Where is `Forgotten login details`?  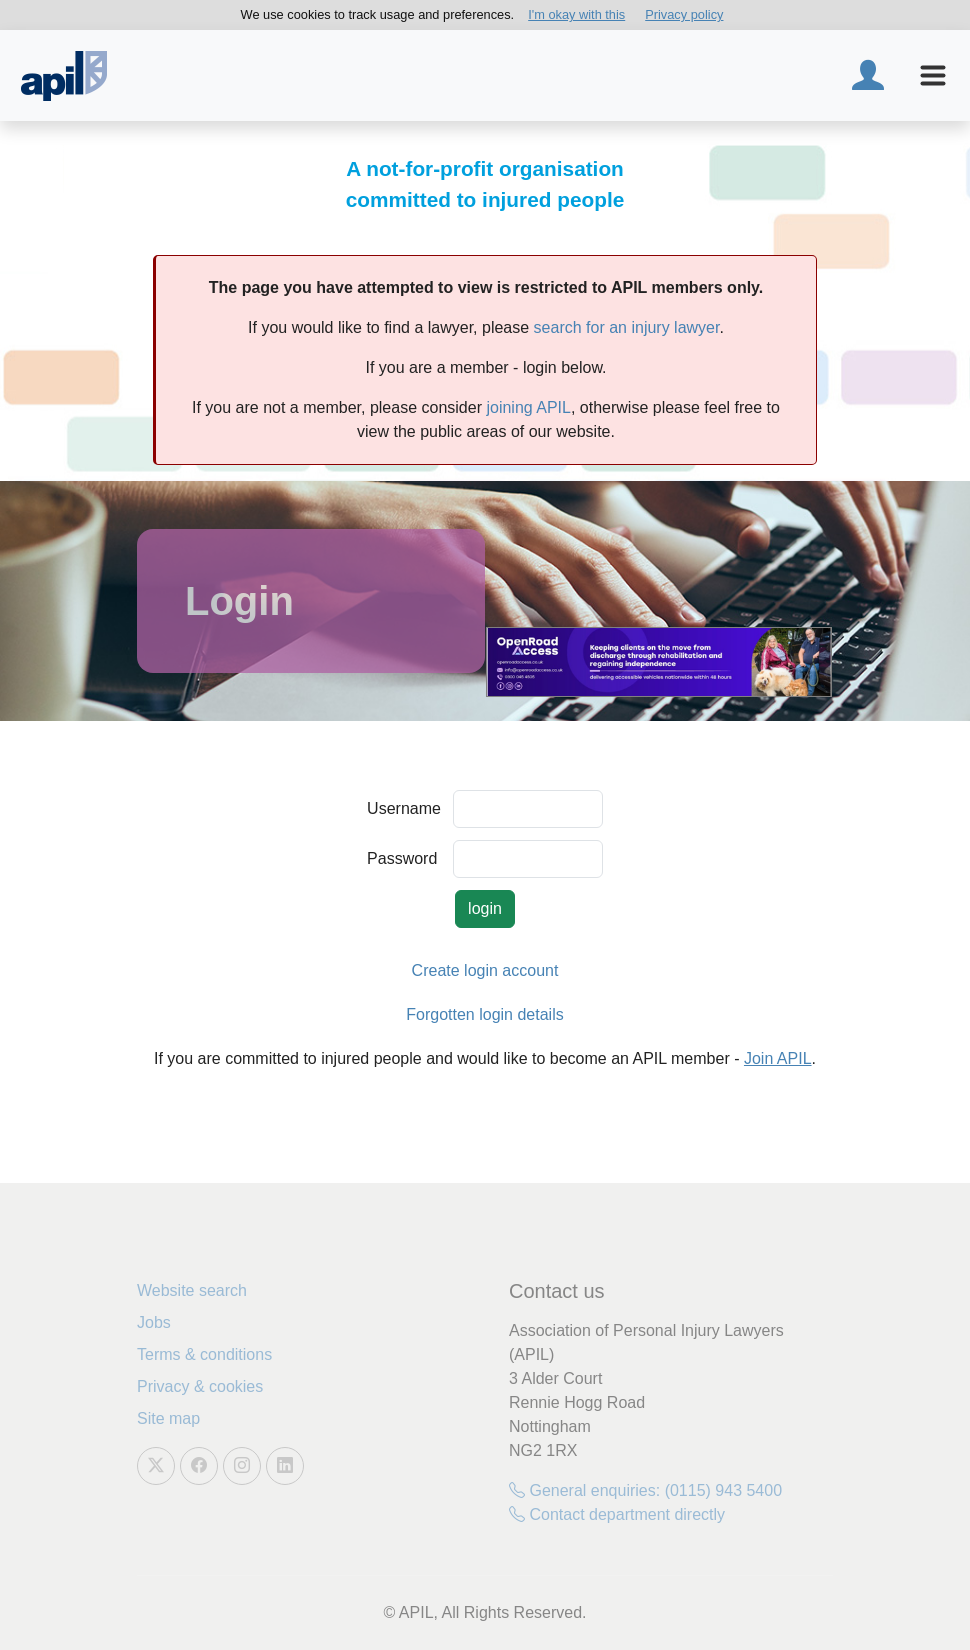 Forgotten login details is located at coordinates (484, 1014).